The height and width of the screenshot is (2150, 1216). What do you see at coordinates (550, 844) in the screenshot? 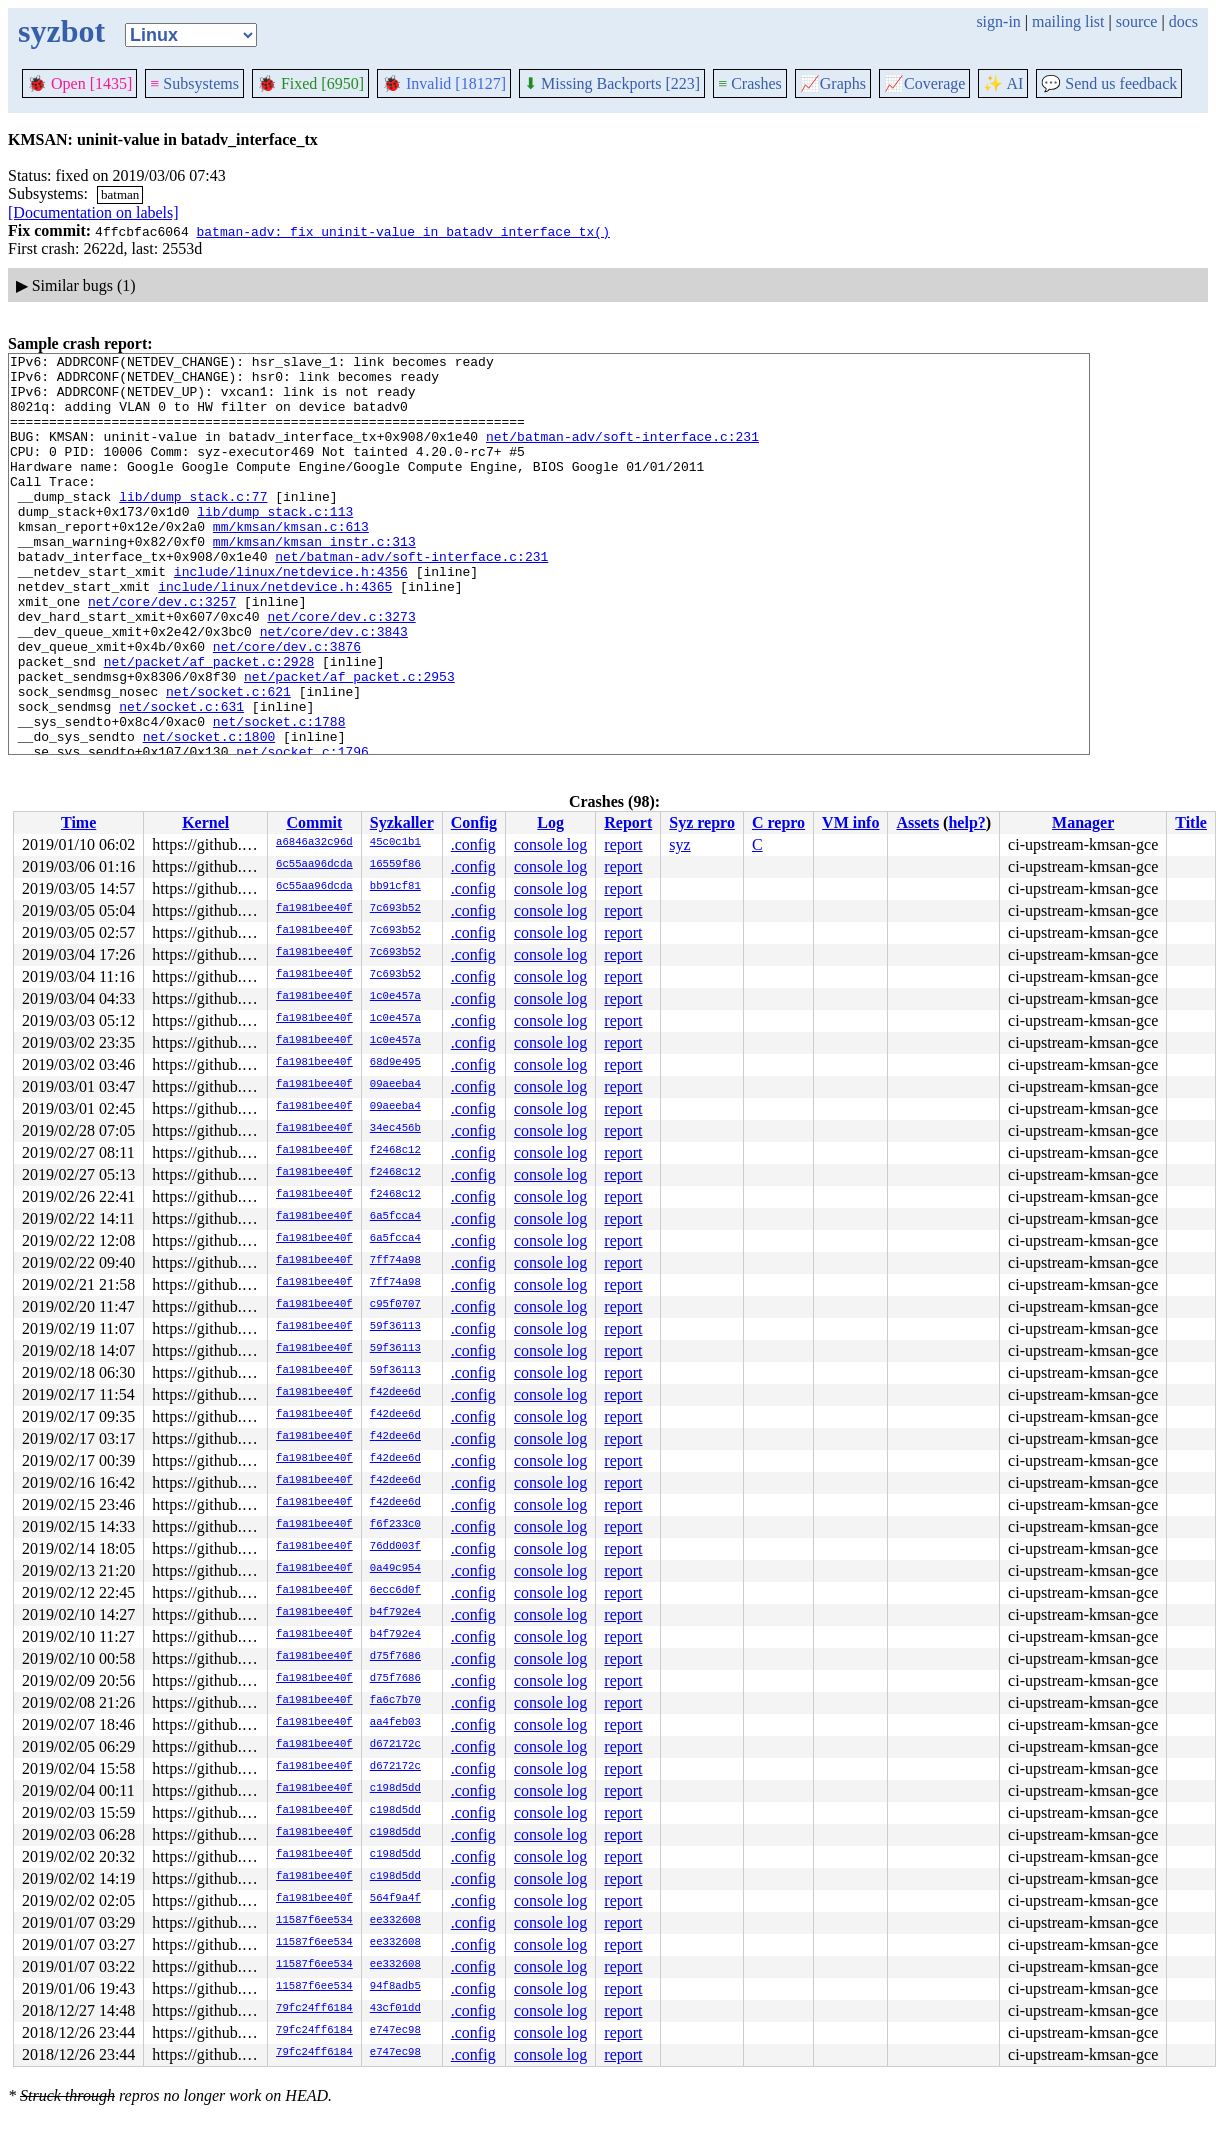
I see `console log` at bounding box center [550, 844].